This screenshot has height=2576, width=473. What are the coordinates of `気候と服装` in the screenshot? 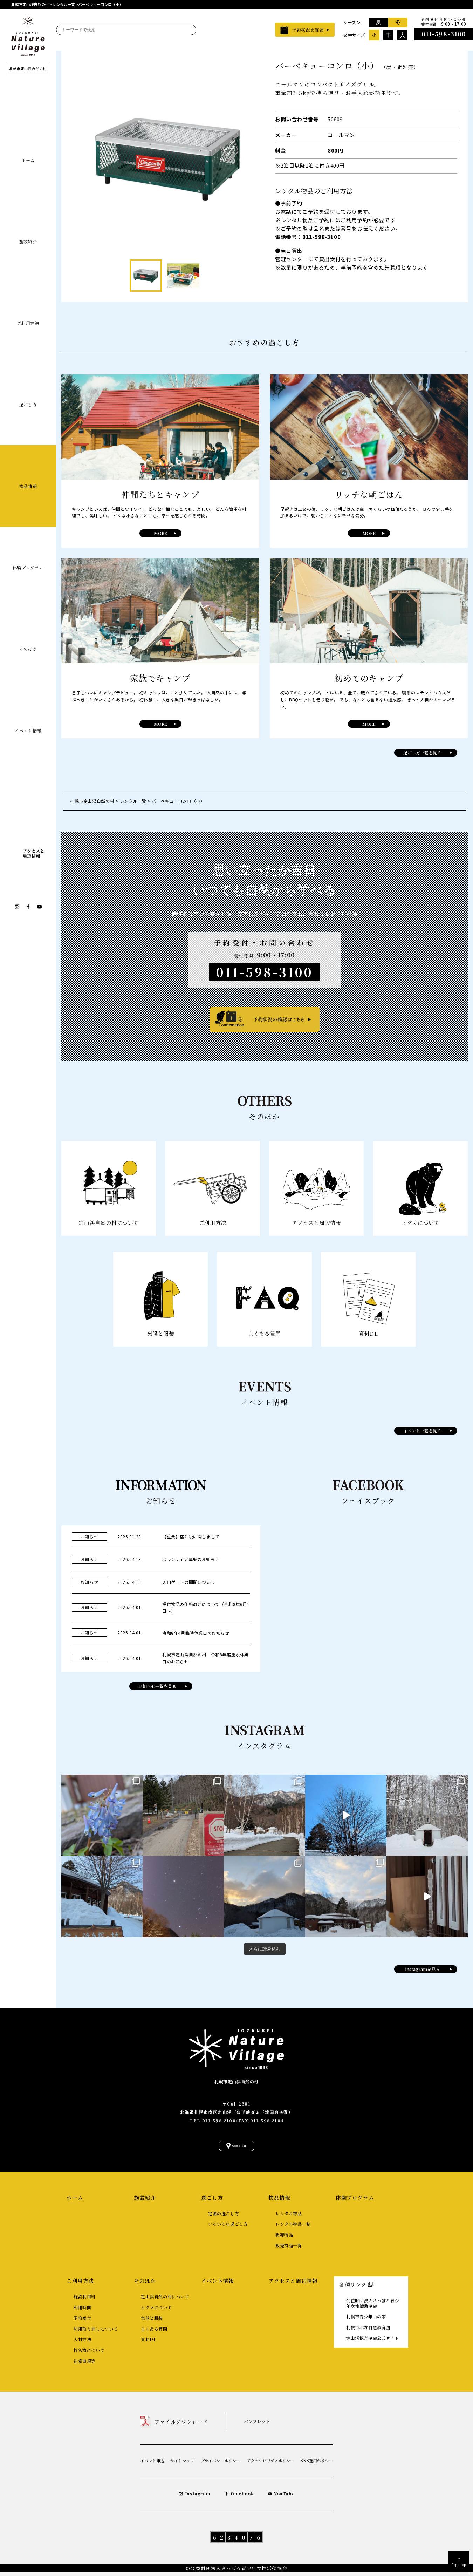 It's located at (152, 2322).